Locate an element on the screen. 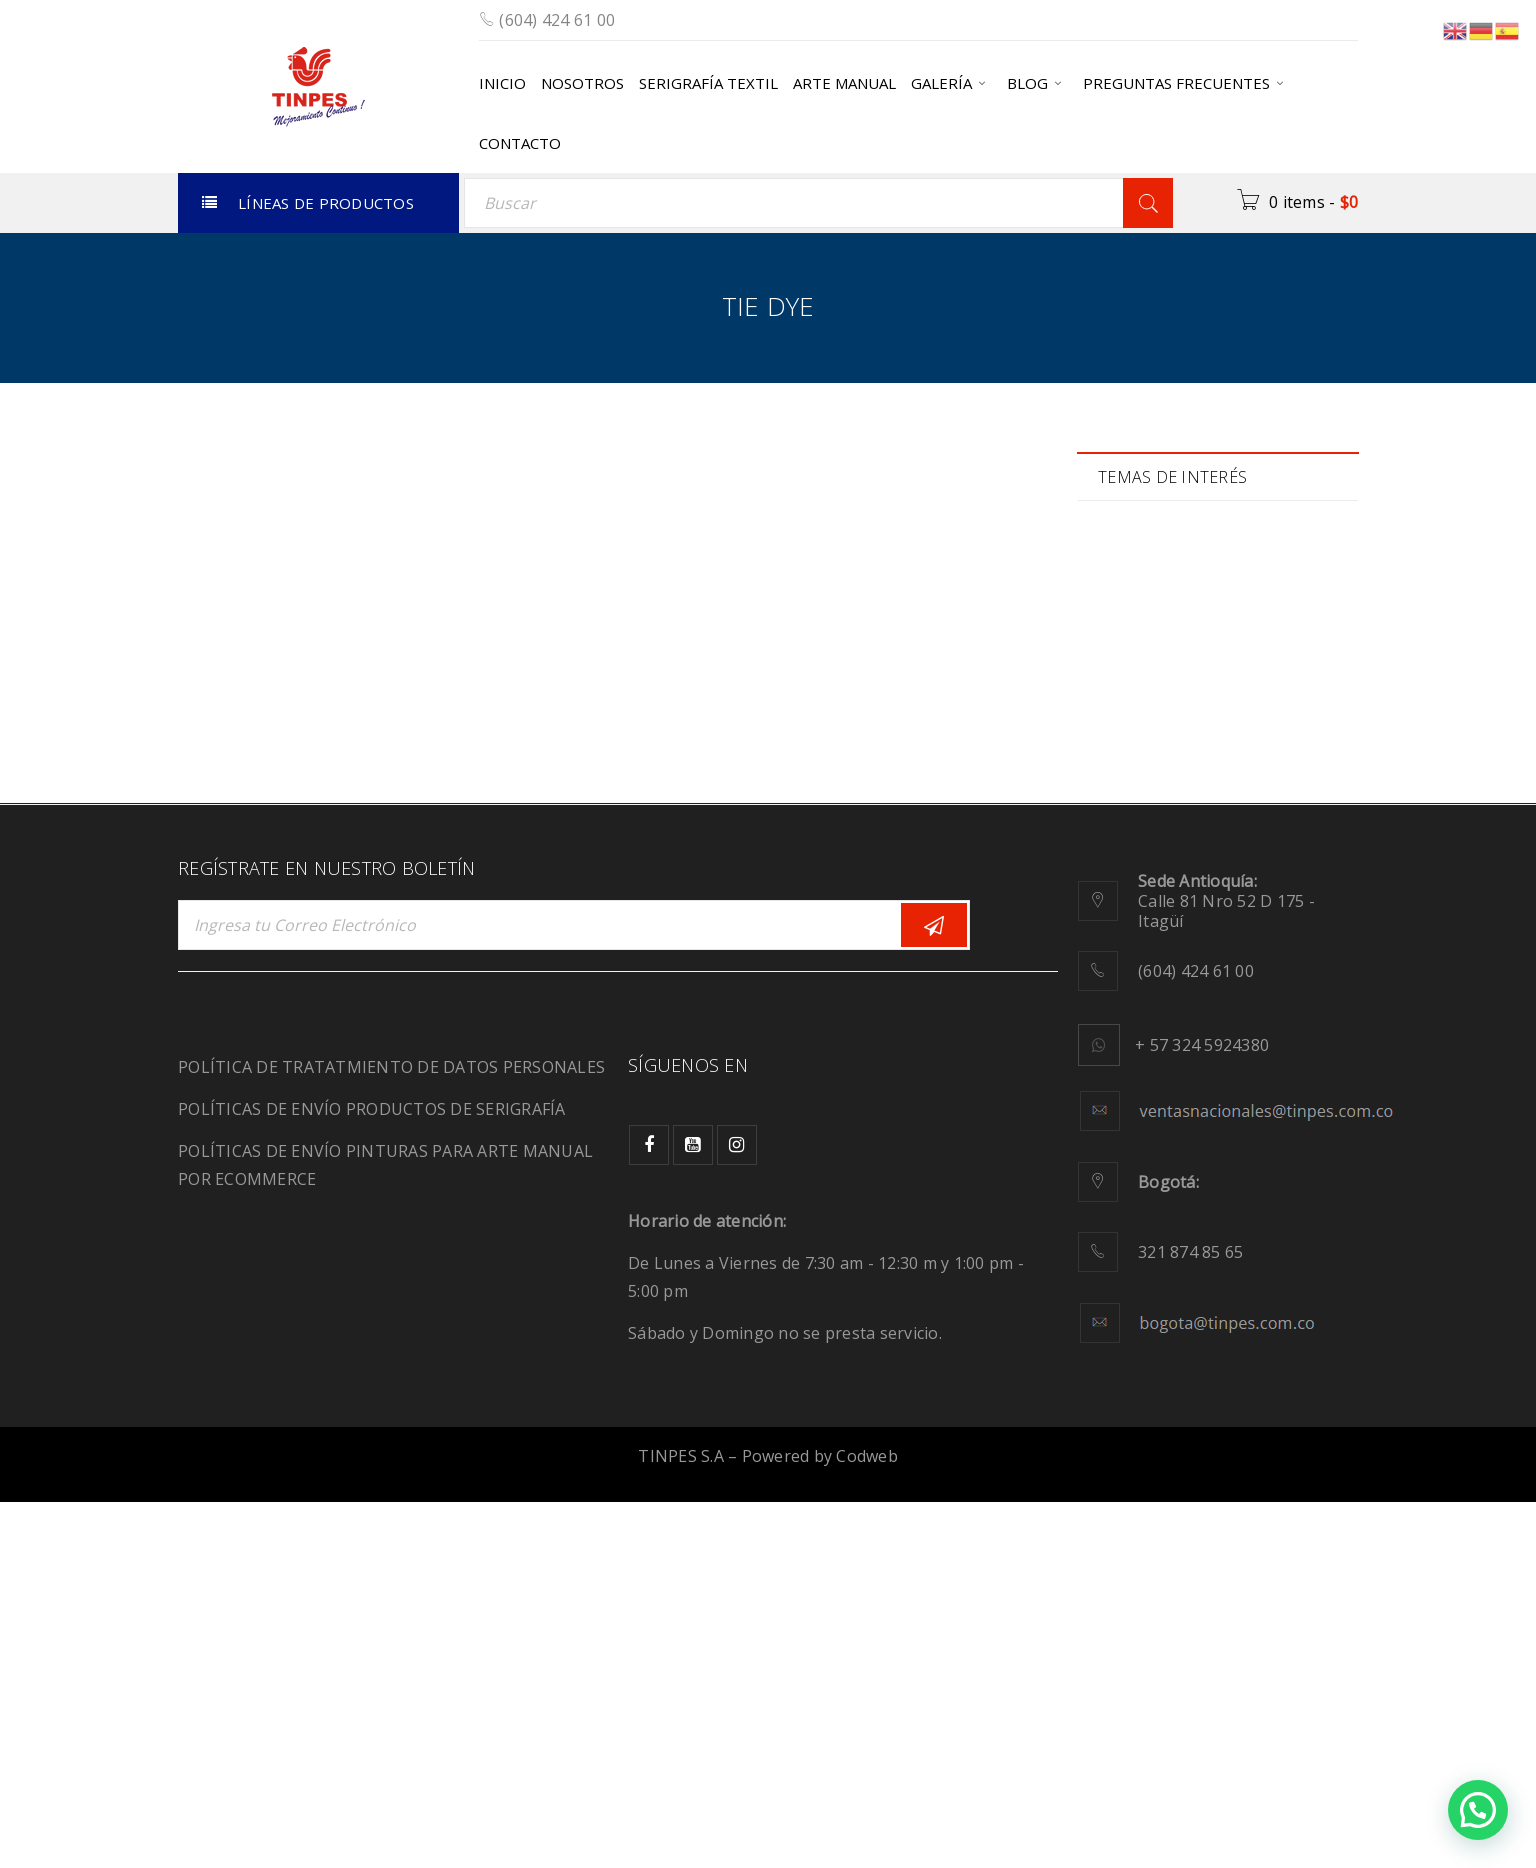 This screenshot has height=1868, width=1536. Calle 81 Nro 52 D 175 - Itagüí is located at coordinates (1226, 1267).